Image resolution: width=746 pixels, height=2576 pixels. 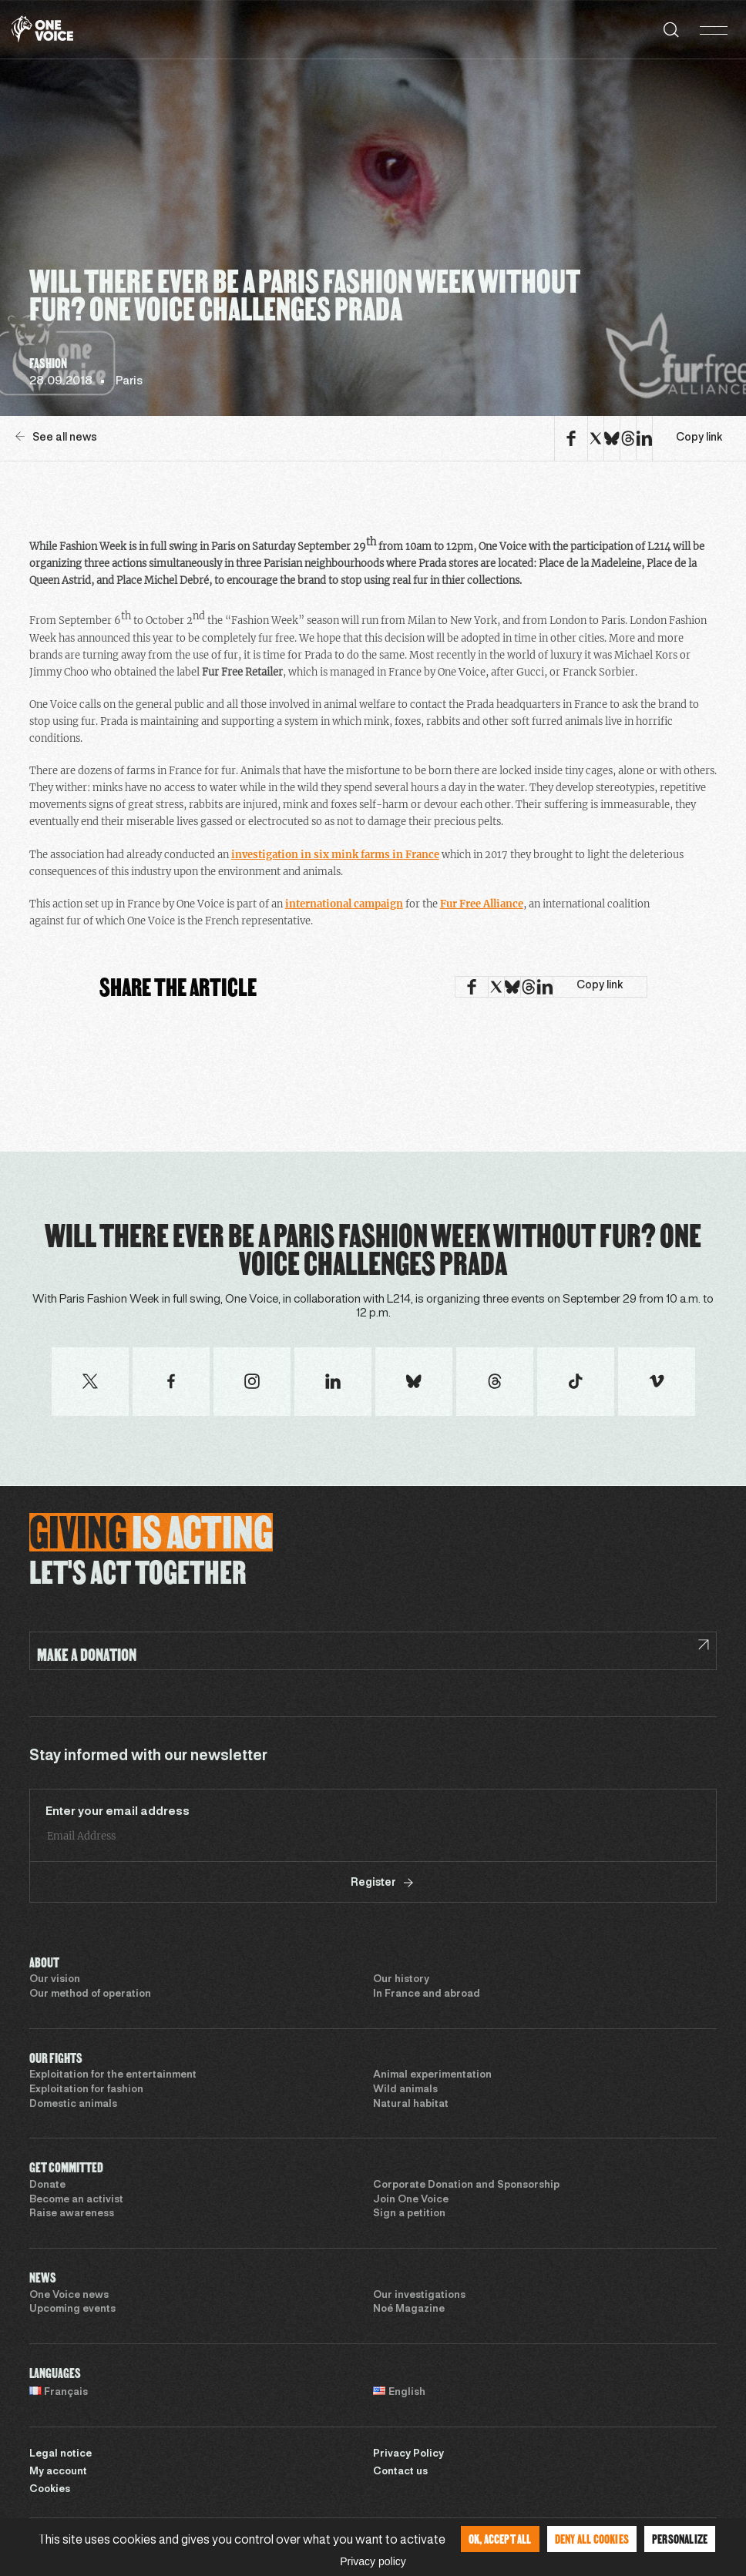 I want to click on Sign a petition, so click(x=409, y=2214).